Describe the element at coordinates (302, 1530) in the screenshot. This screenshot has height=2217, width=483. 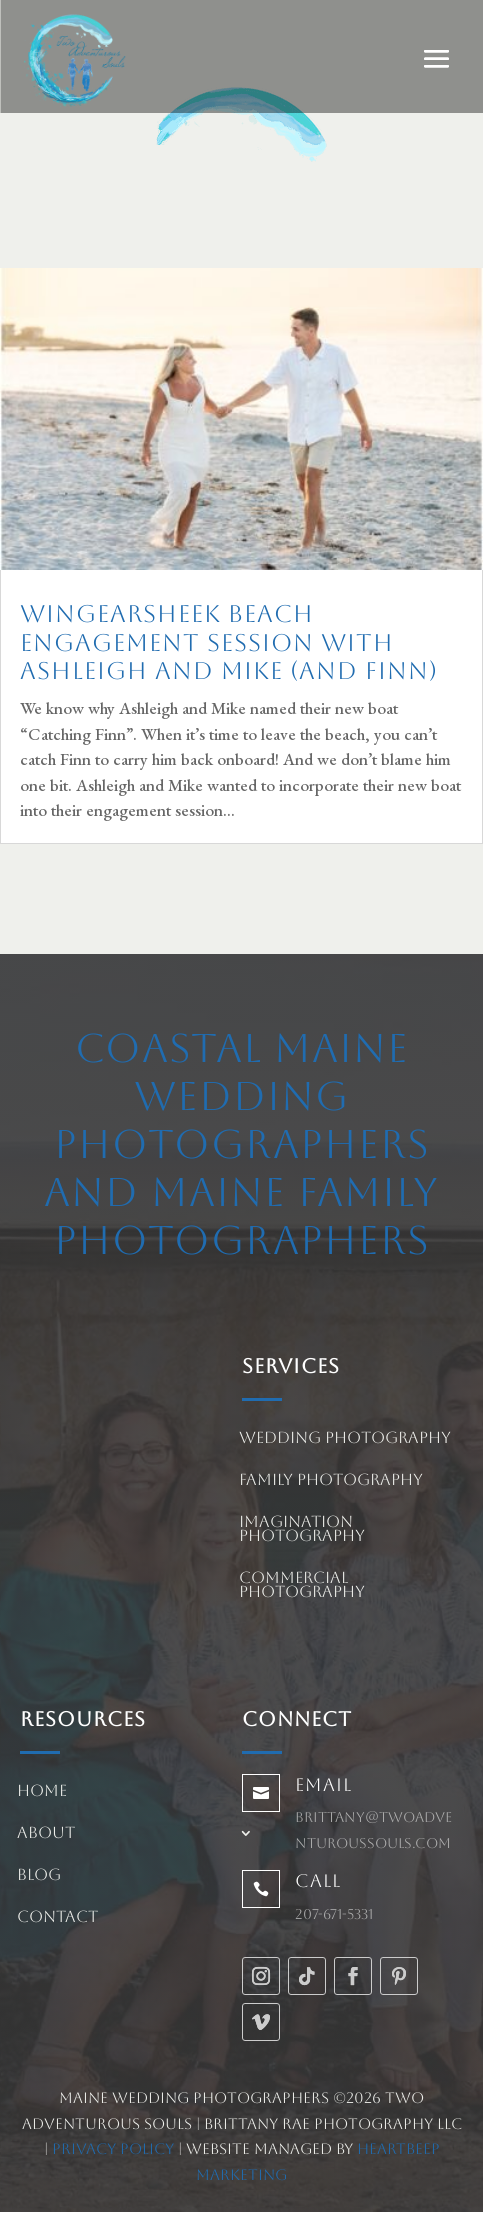
I see `Imagination Photography` at that location.